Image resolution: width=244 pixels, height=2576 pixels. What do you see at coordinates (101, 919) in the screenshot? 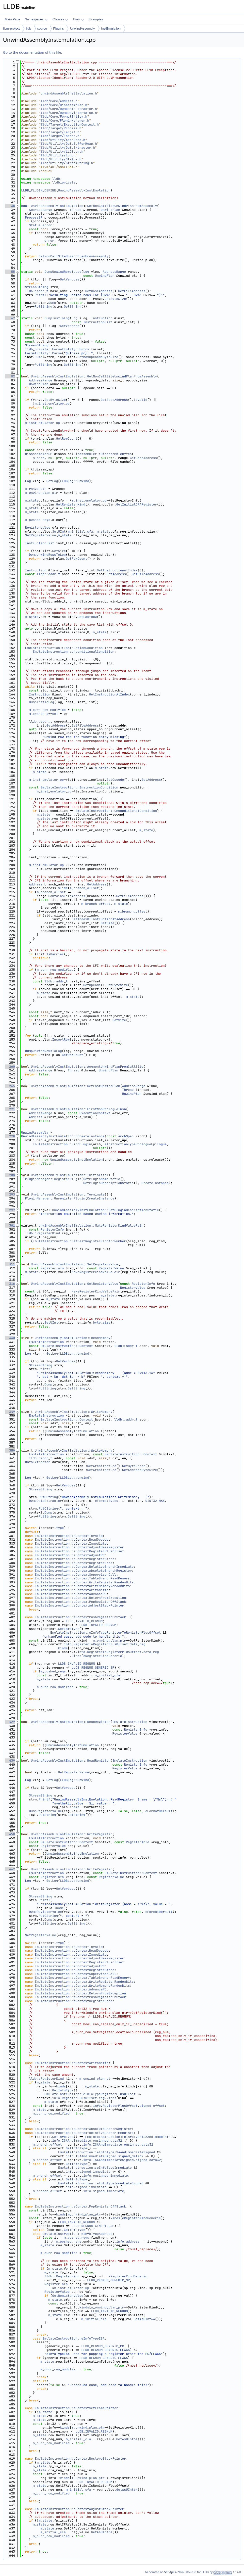
I see `GetIndexOfInstructionAtAddress` at bounding box center [101, 919].